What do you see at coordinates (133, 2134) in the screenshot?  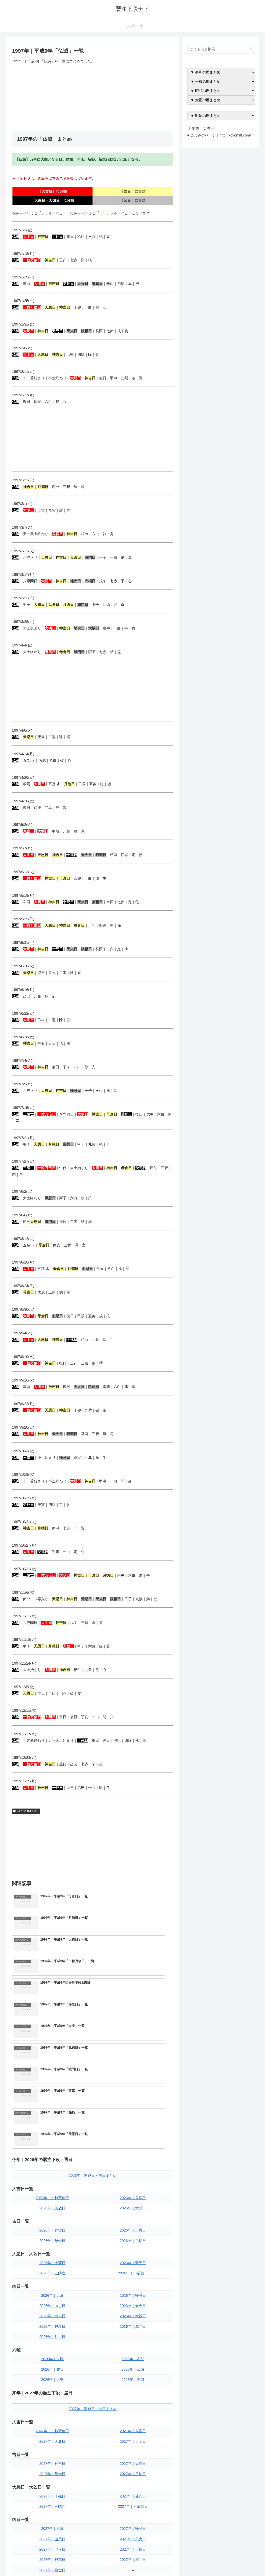 I see `2026年｜受死日` at bounding box center [133, 2134].